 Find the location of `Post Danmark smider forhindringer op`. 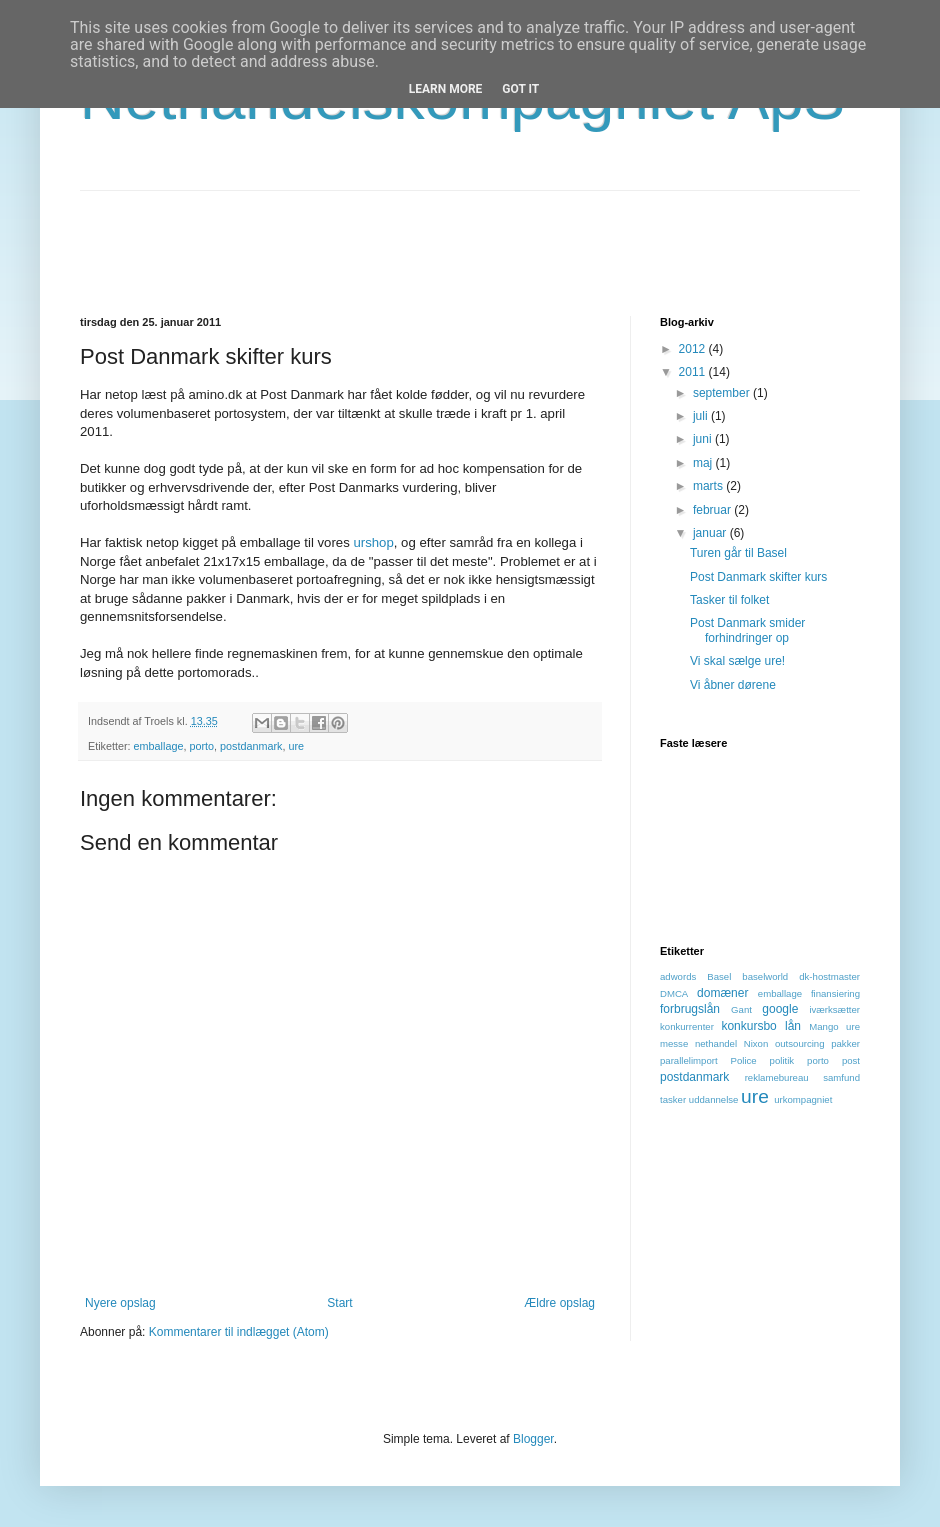

Post Danmark smider forhindringer op is located at coordinates (747, 630).